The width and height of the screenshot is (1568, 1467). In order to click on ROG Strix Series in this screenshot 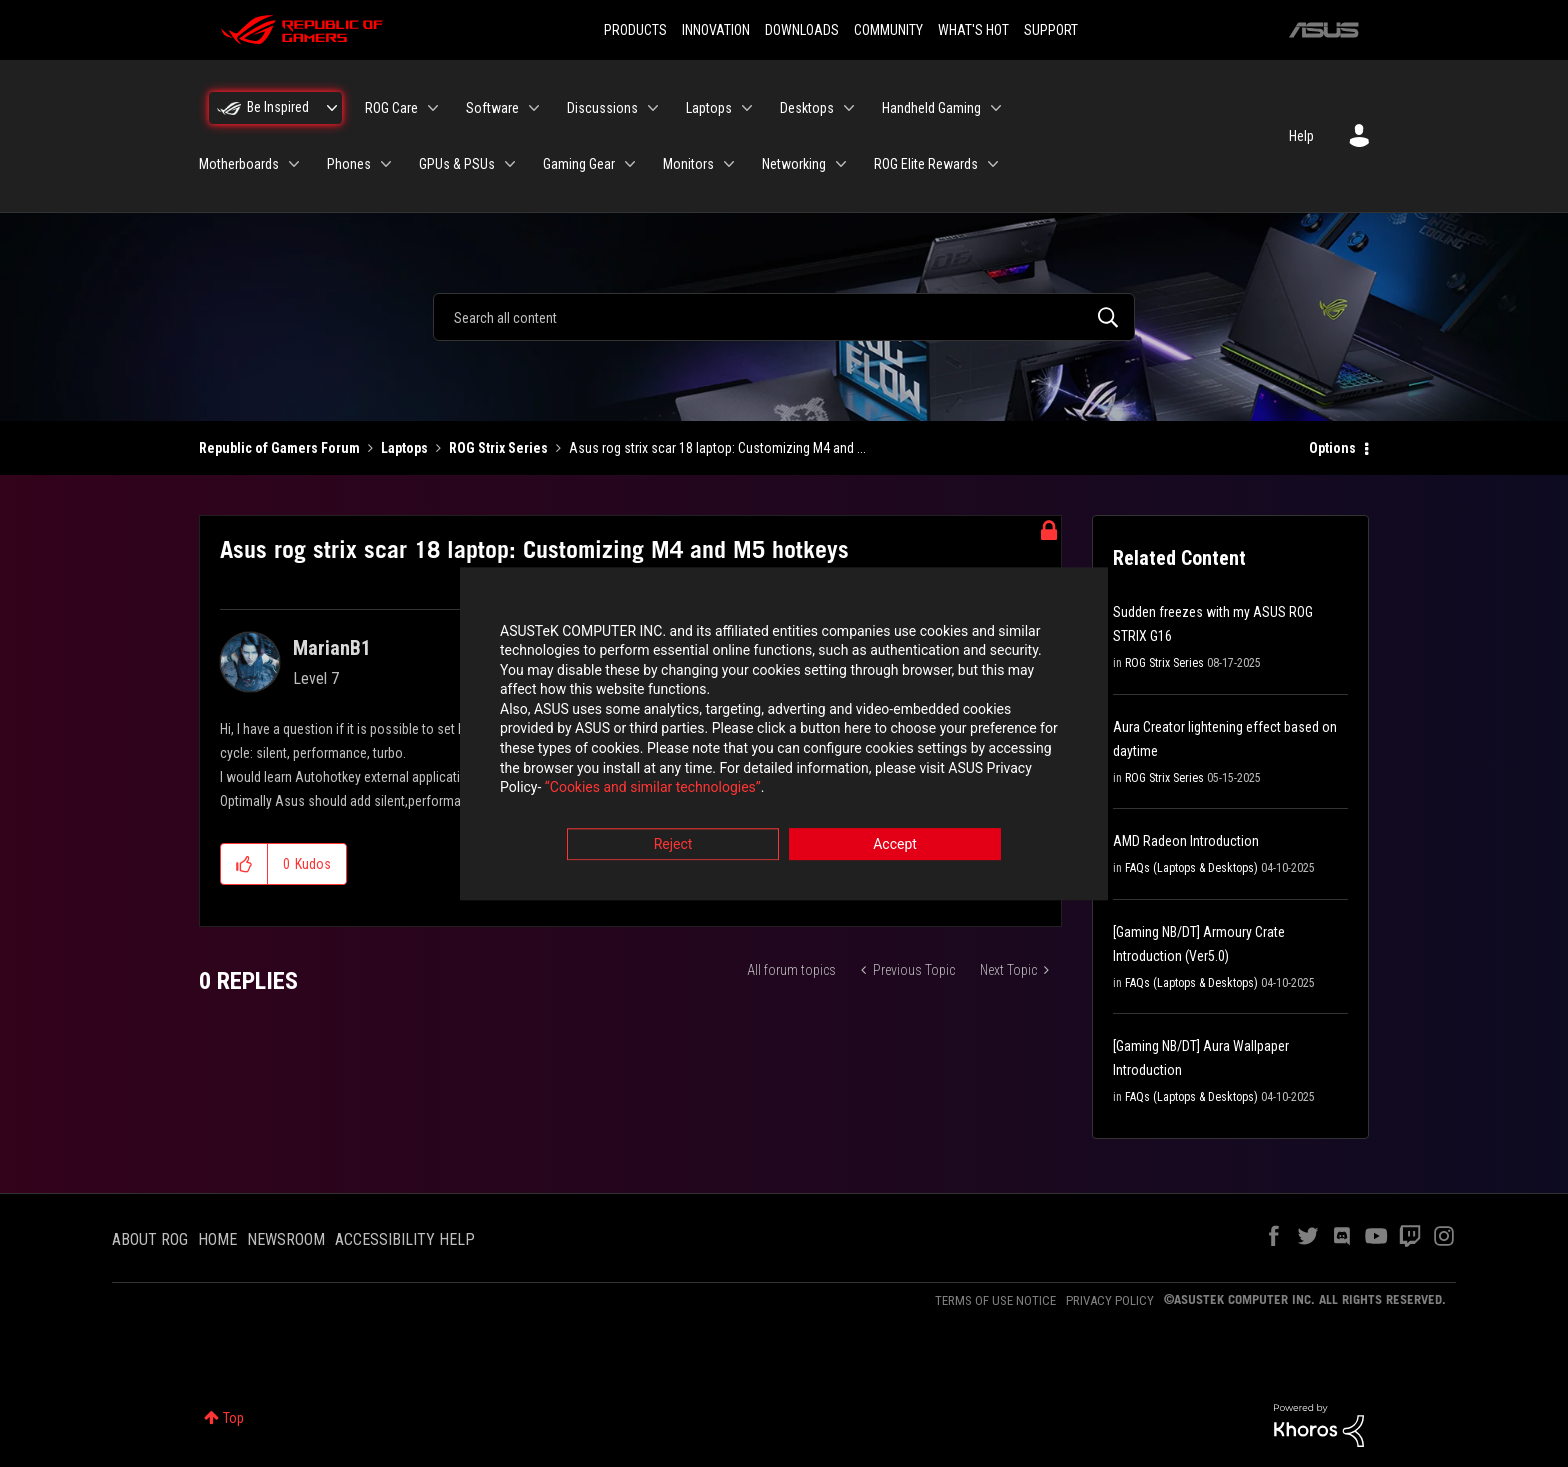, I will do `click(498, 448)`.